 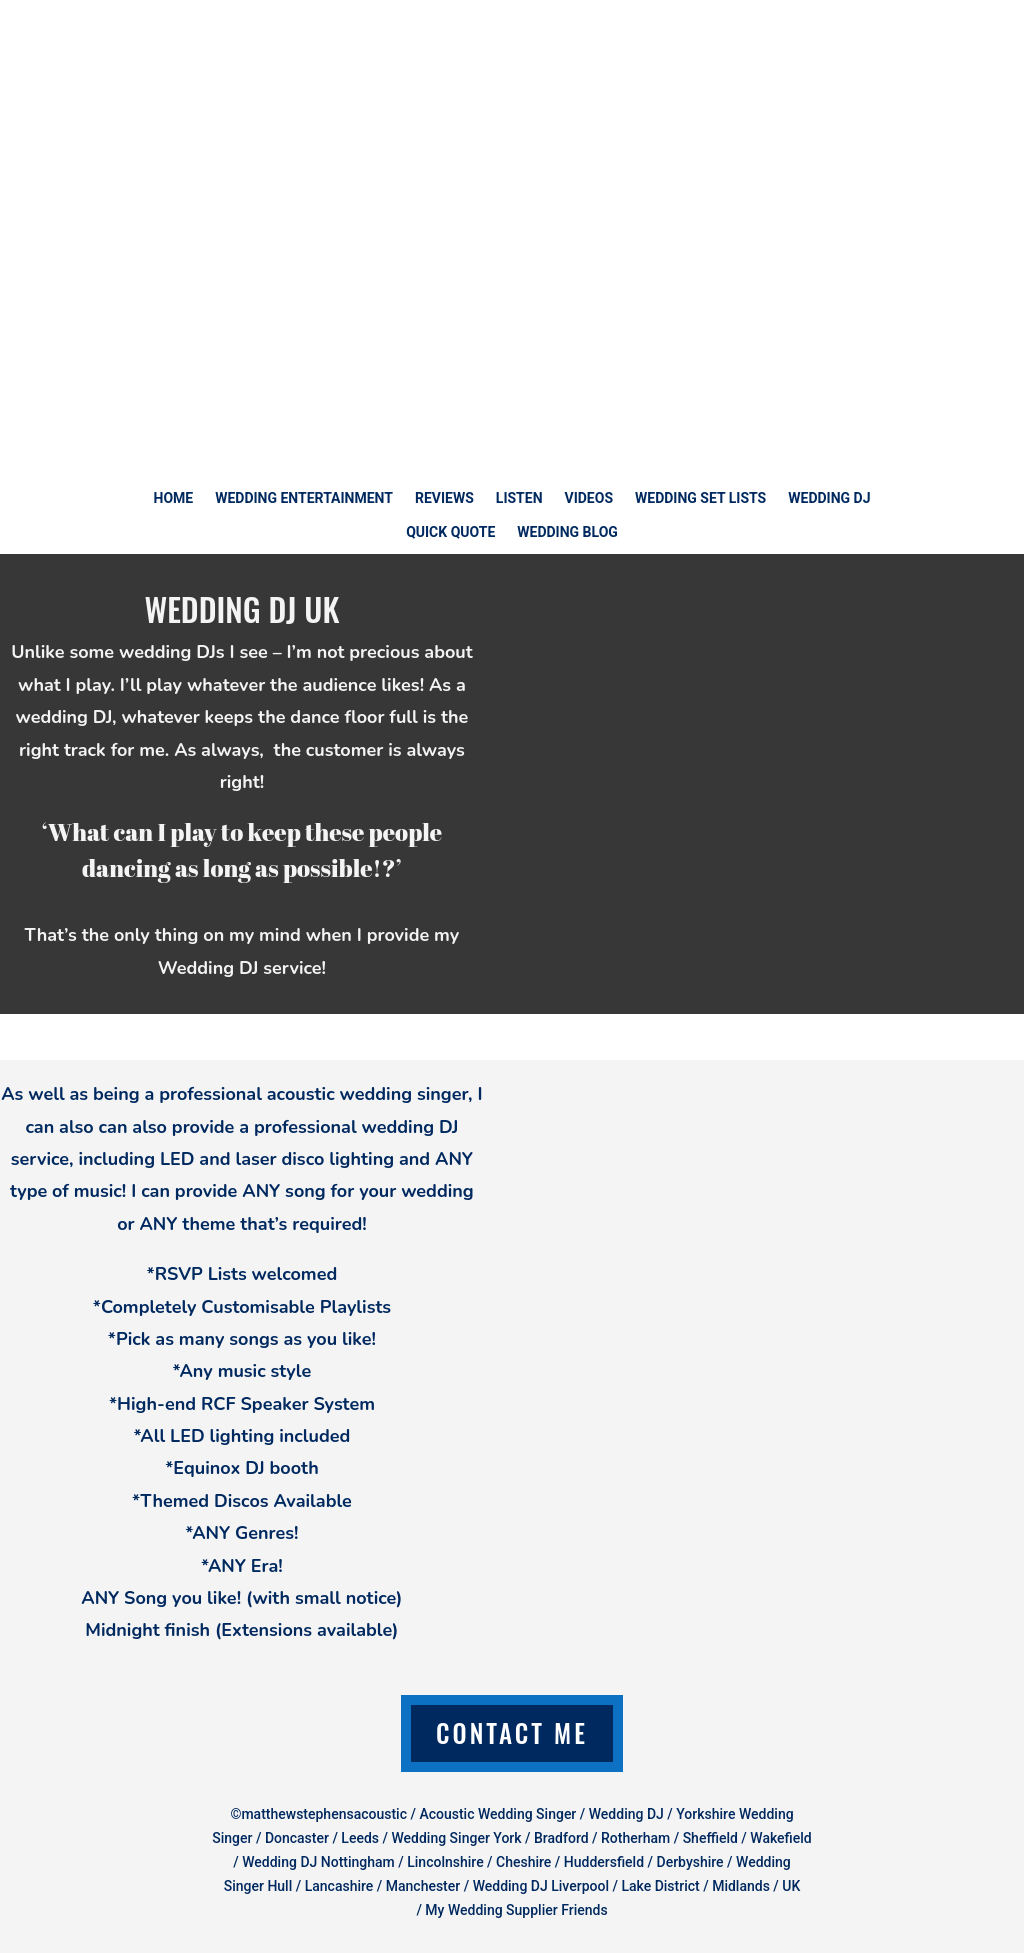 I want to click on QUICK QUOTE, so click(x=450, y=532).